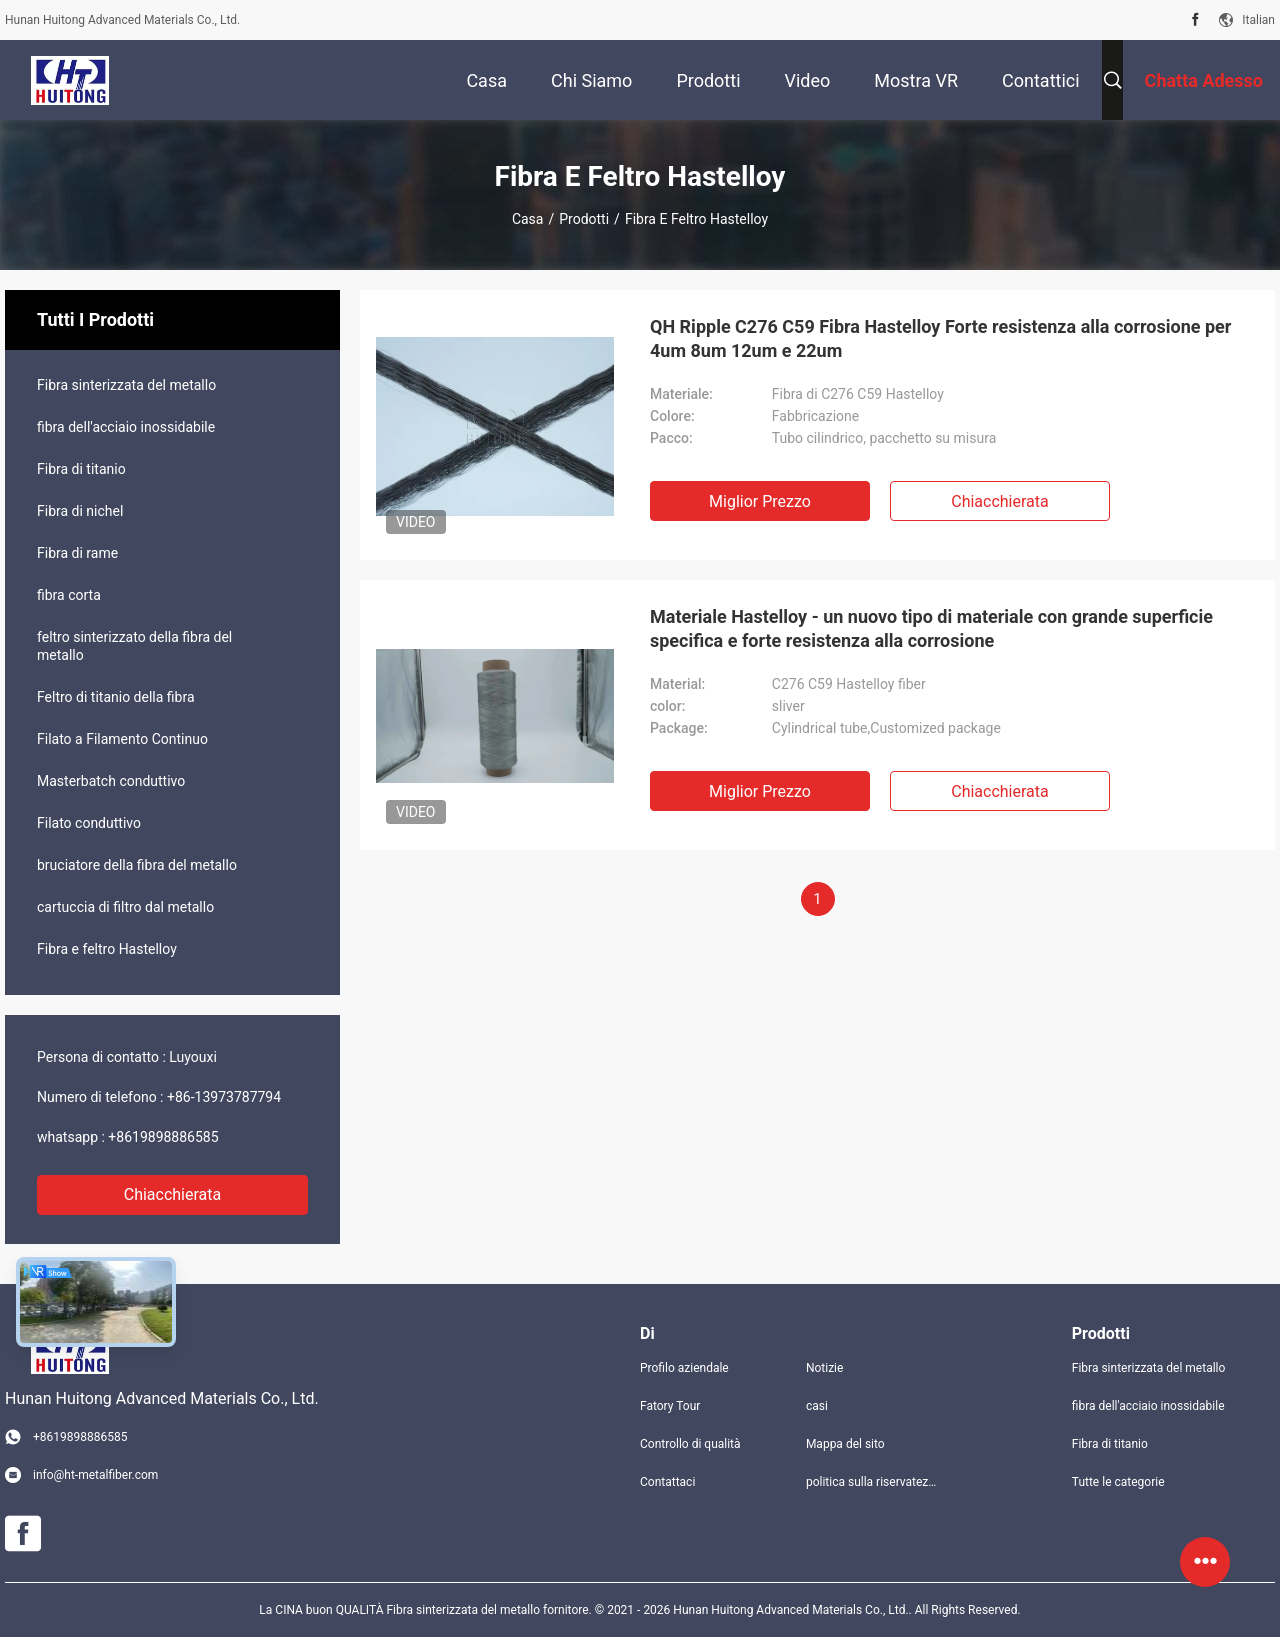 The width and height of the screenshot is (1280, 1637). Describe the element at coordinates (122, 739) in the screenshot. I see `Filato a Filamento Continuo` at that location.